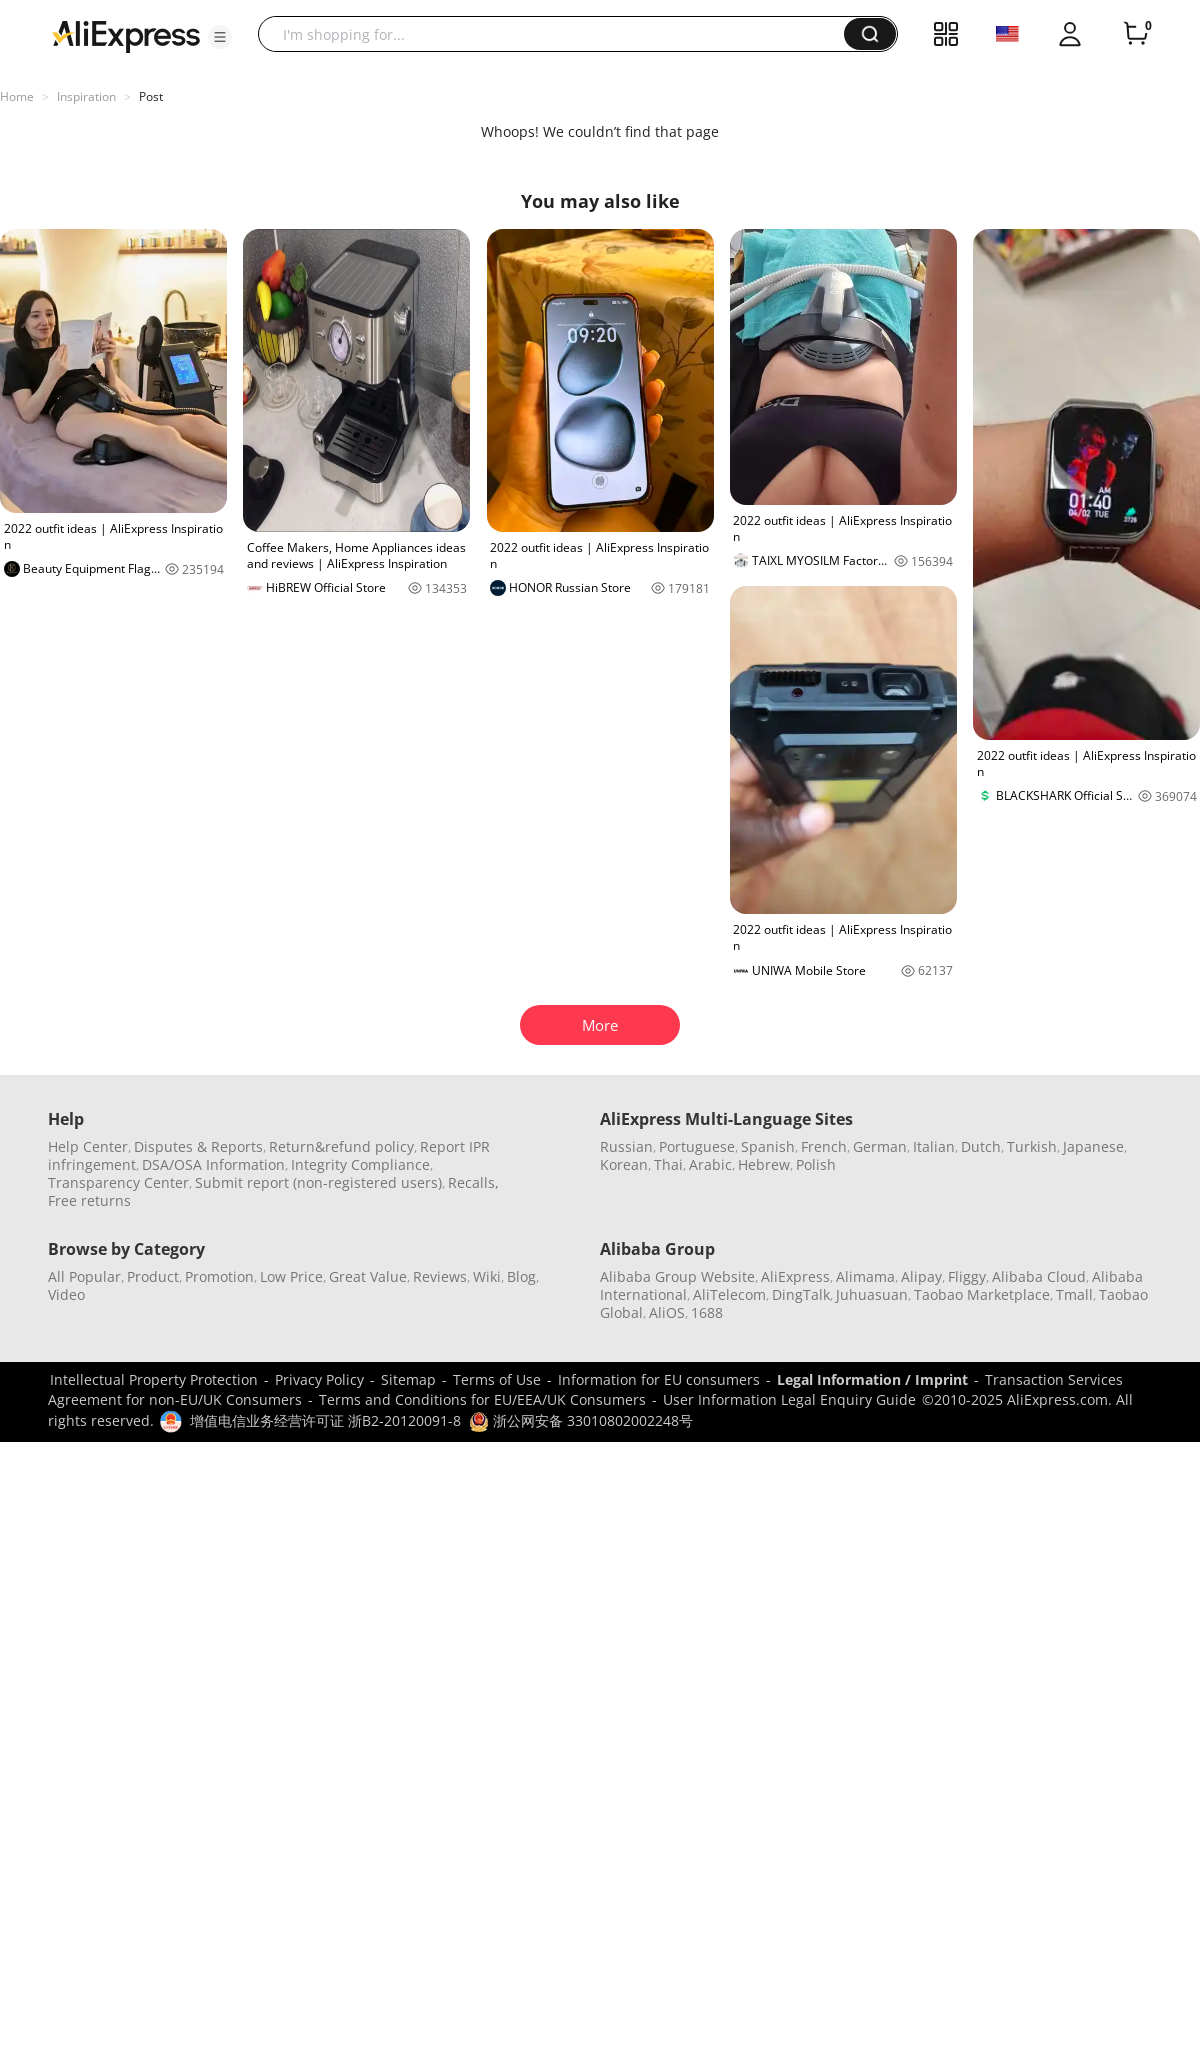  What do you see at coordinates (872, 1294) in the screenshot?
I see `Juhuasuan` at bounding box center [872, 1294].